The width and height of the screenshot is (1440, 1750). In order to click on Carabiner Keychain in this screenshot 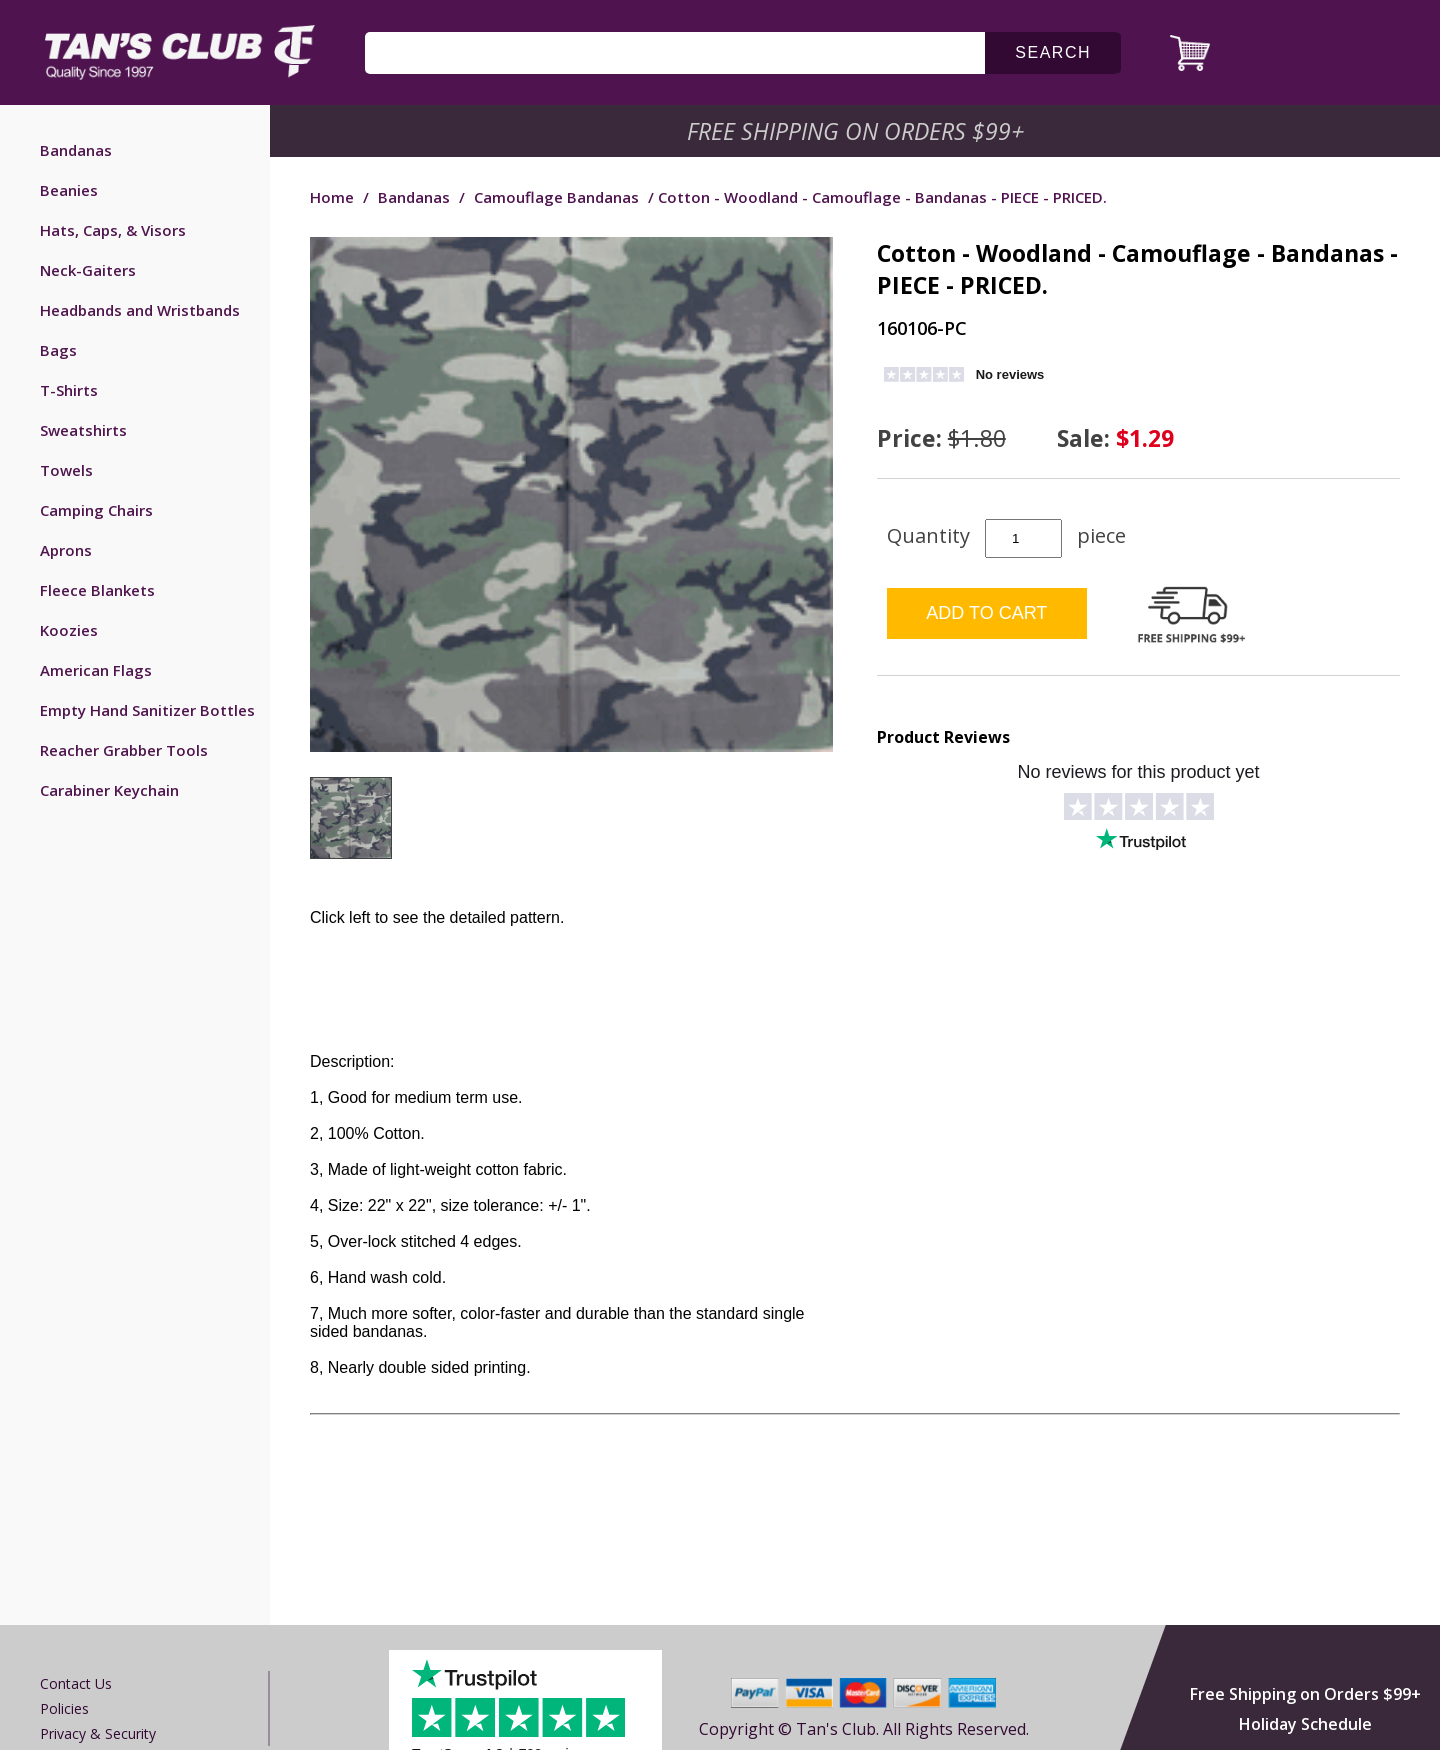, I will do `click(109, 790)`.